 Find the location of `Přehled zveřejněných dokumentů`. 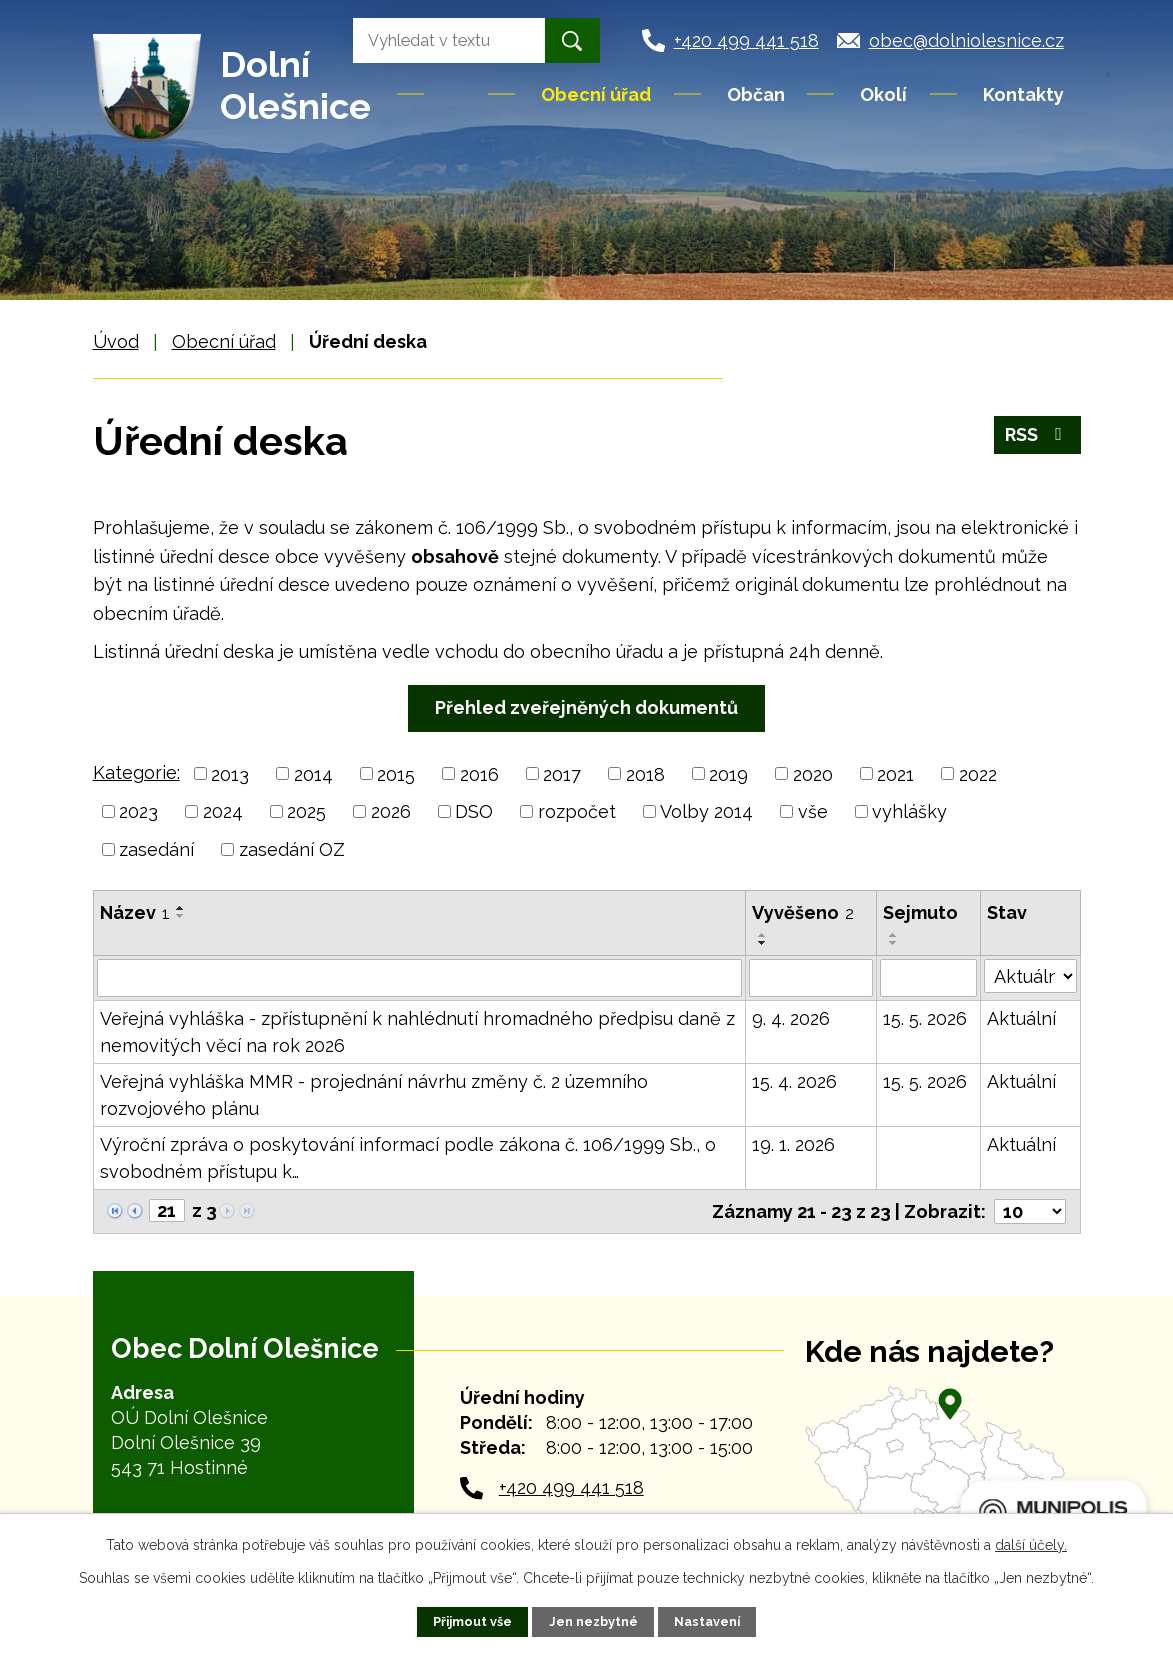

Přehled zveřejněných dokumentů is located at coordinates (586, 707).